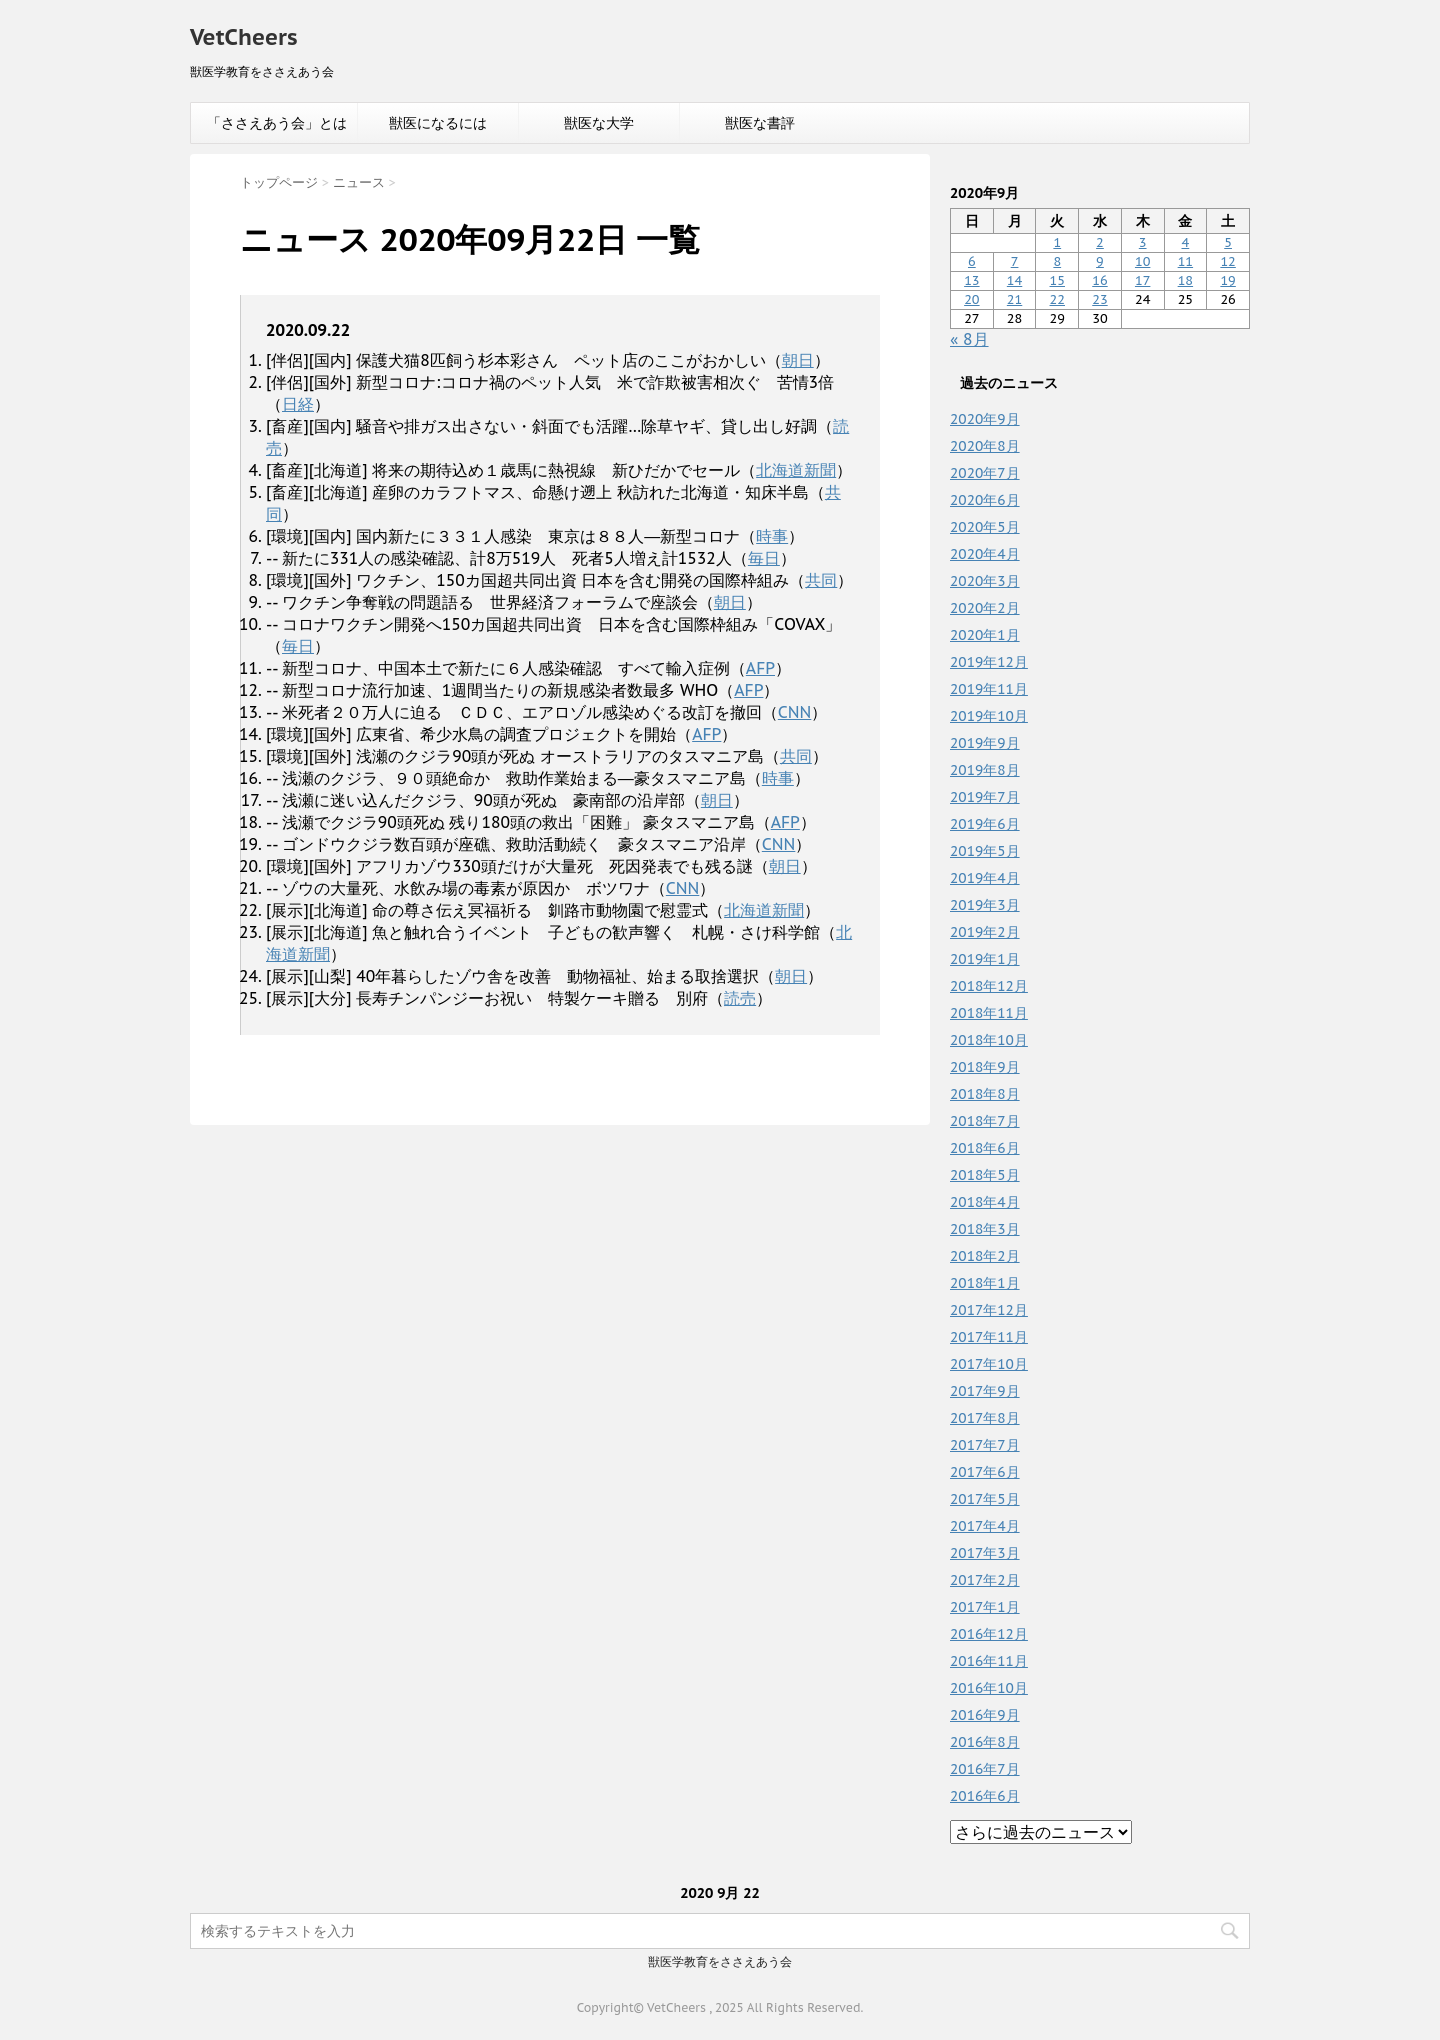 The image size is (1440, 2040). What do you see at coordinates (985, 1256) in the screenshot?
I see `2018年2月` at bounding box center [985, 1256].